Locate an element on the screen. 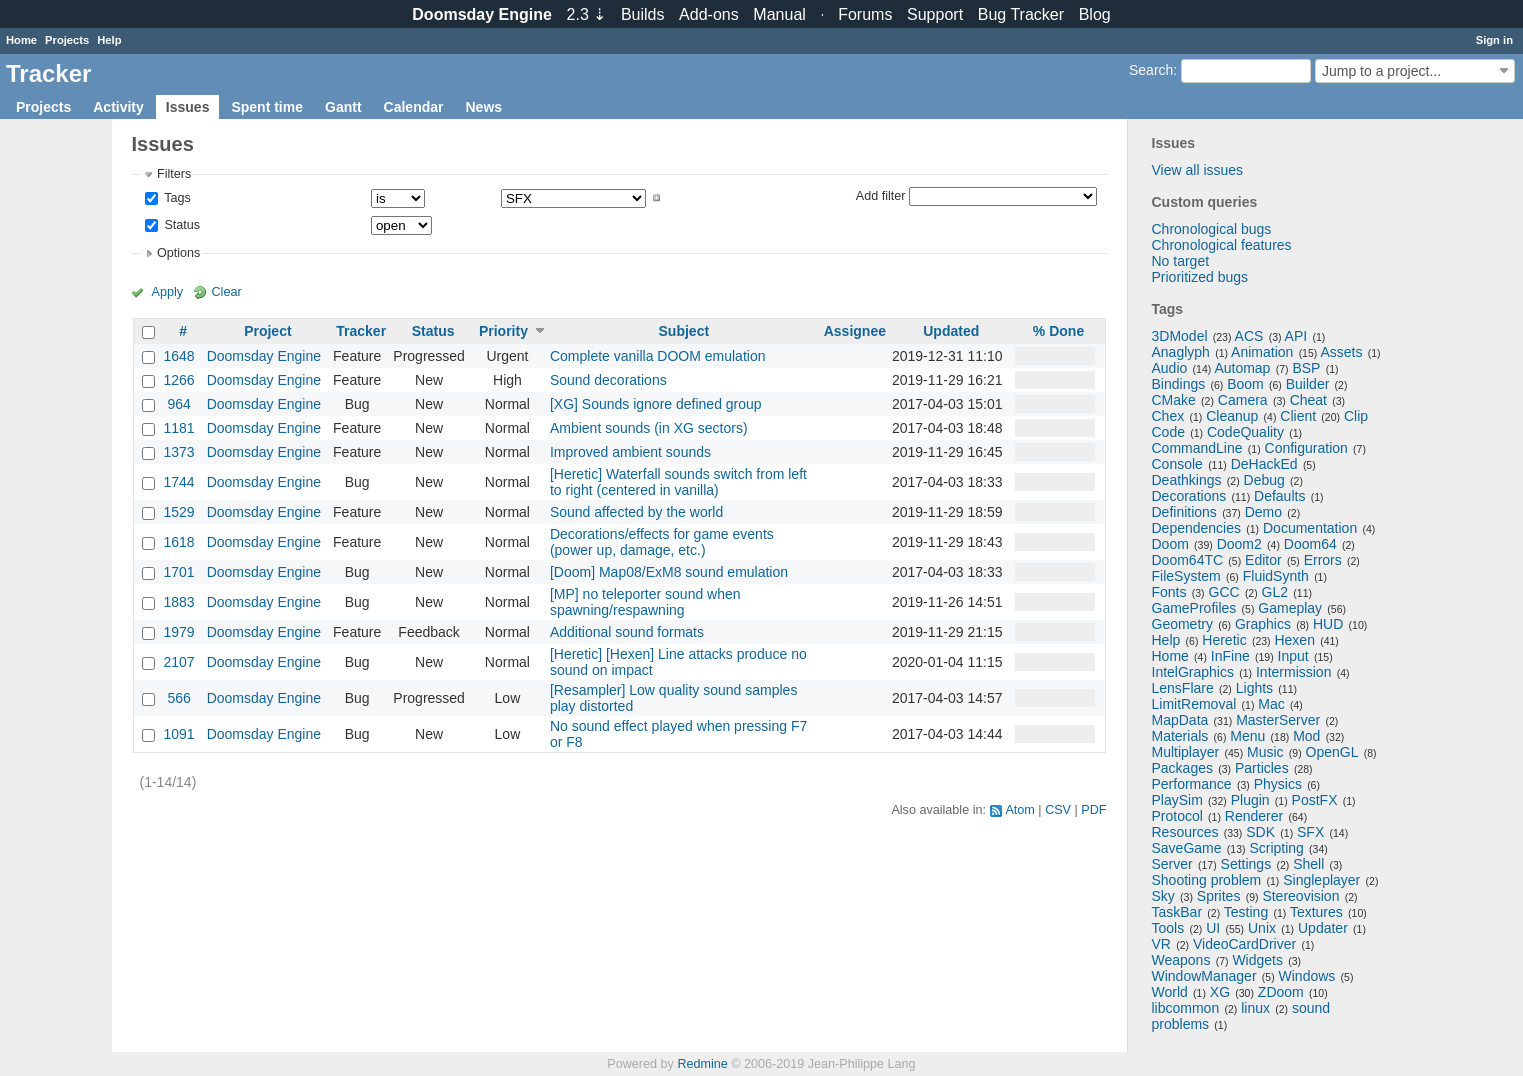 The height and width of the screenshot is (1076, 1523). Music is located at coordinates (1265, 752).